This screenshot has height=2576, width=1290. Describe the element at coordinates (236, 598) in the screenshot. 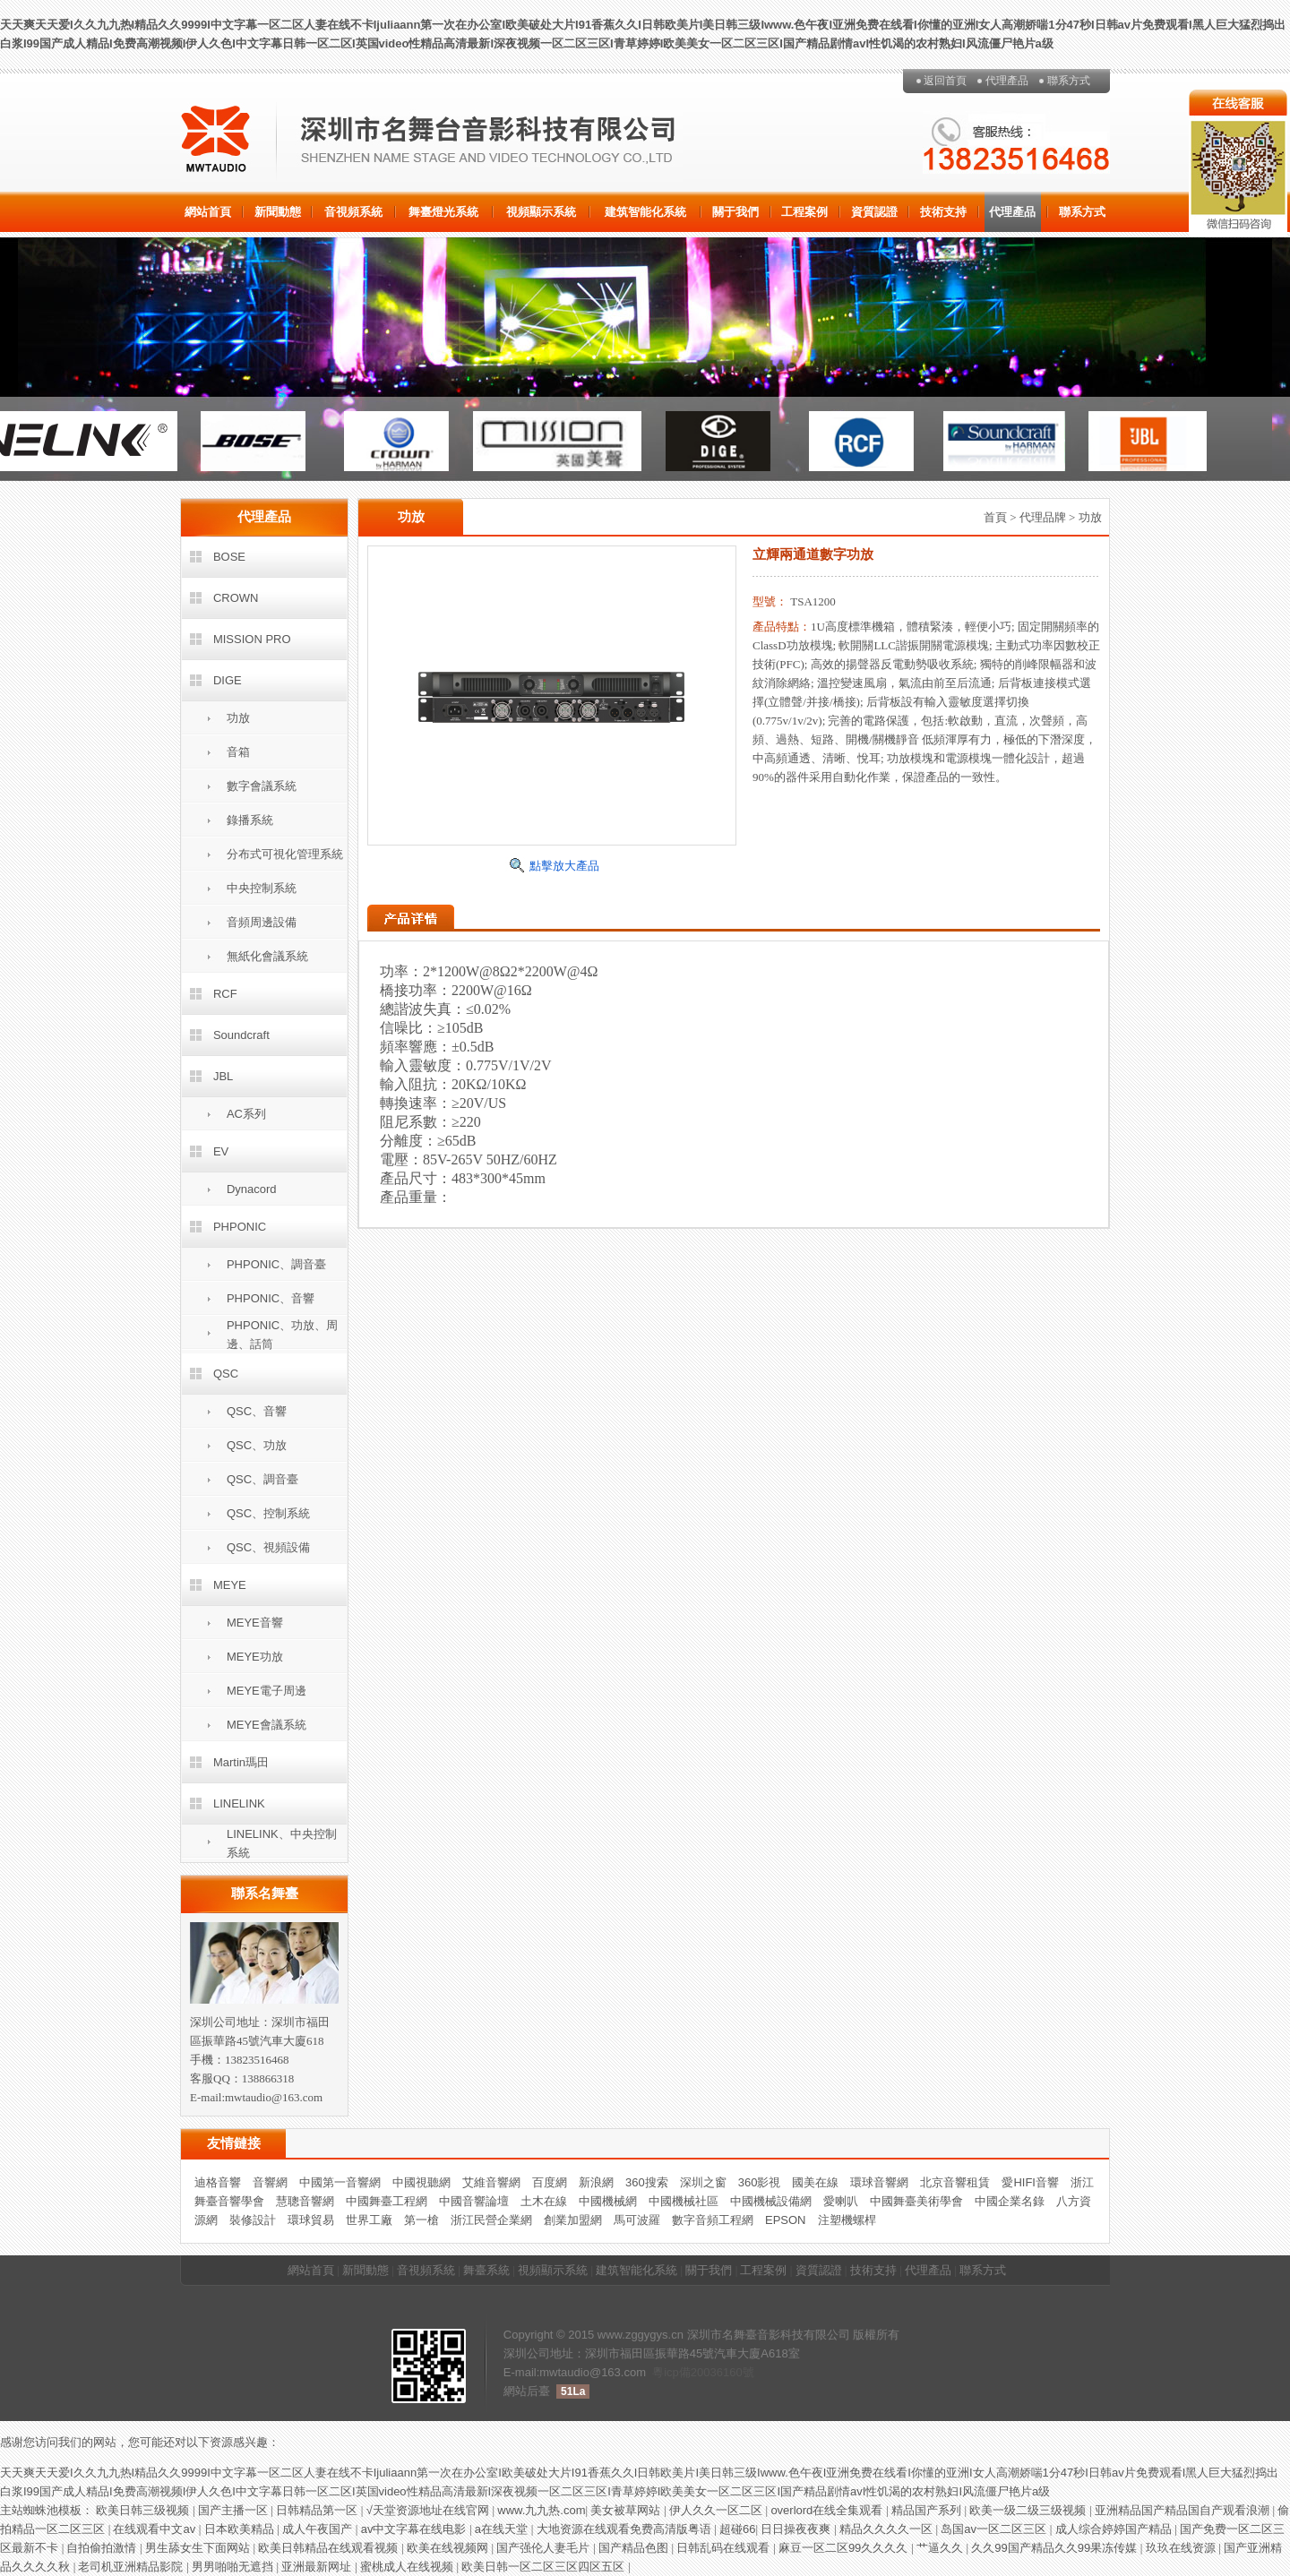

I see `CROWN` at that location.